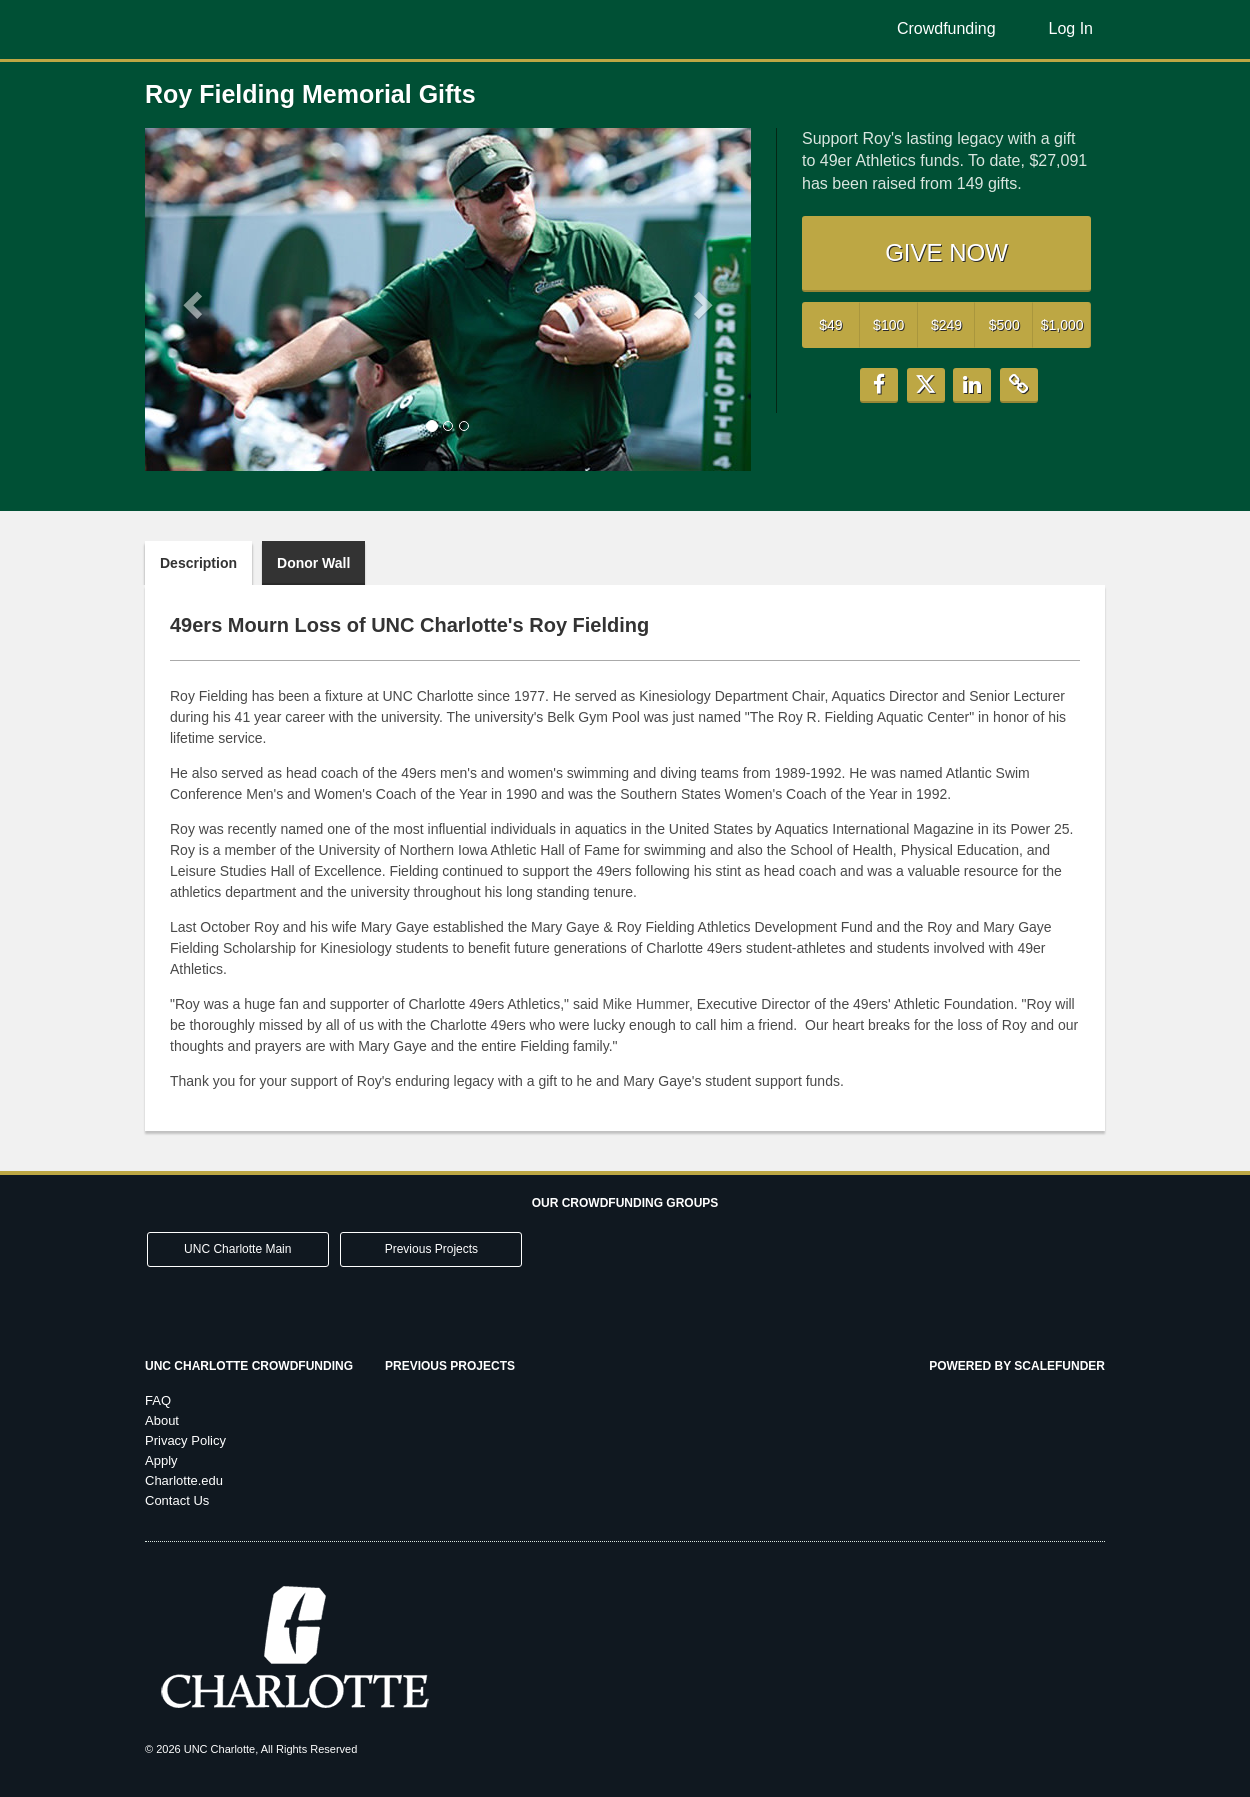 This screenshot has height=1797, width=1250. I want to click on Crowdfunding, so click(946, 28).